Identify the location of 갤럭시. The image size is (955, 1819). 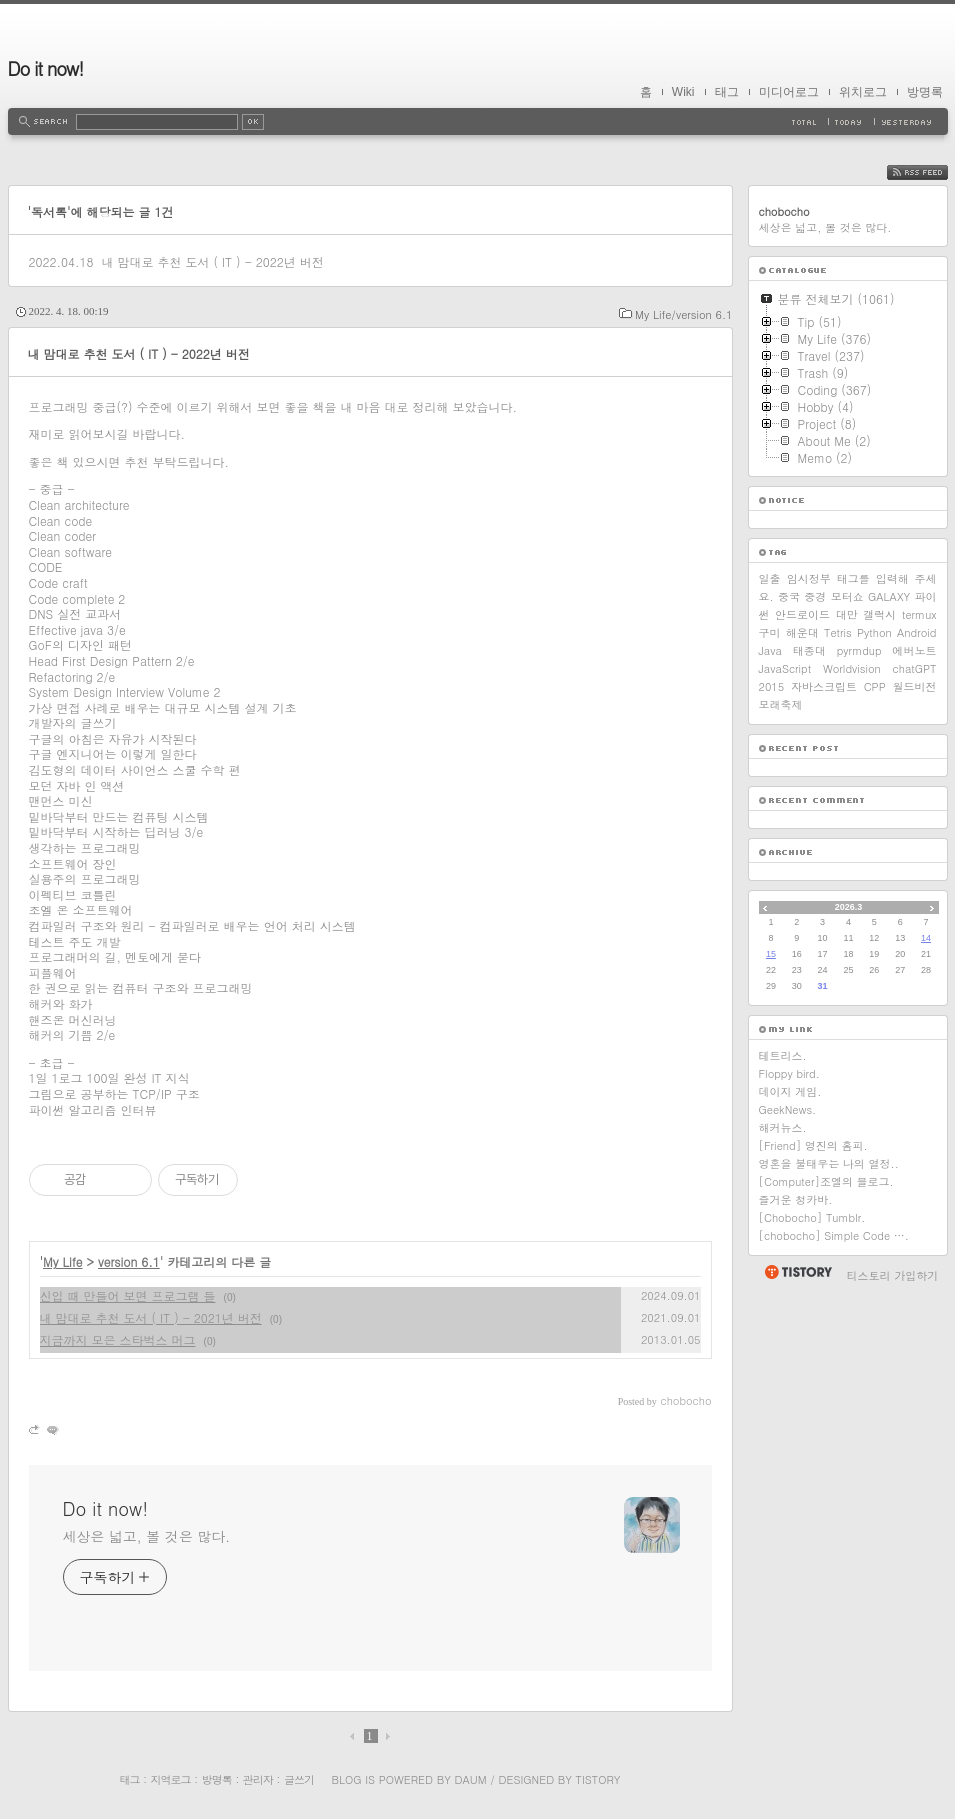
(879, 614).